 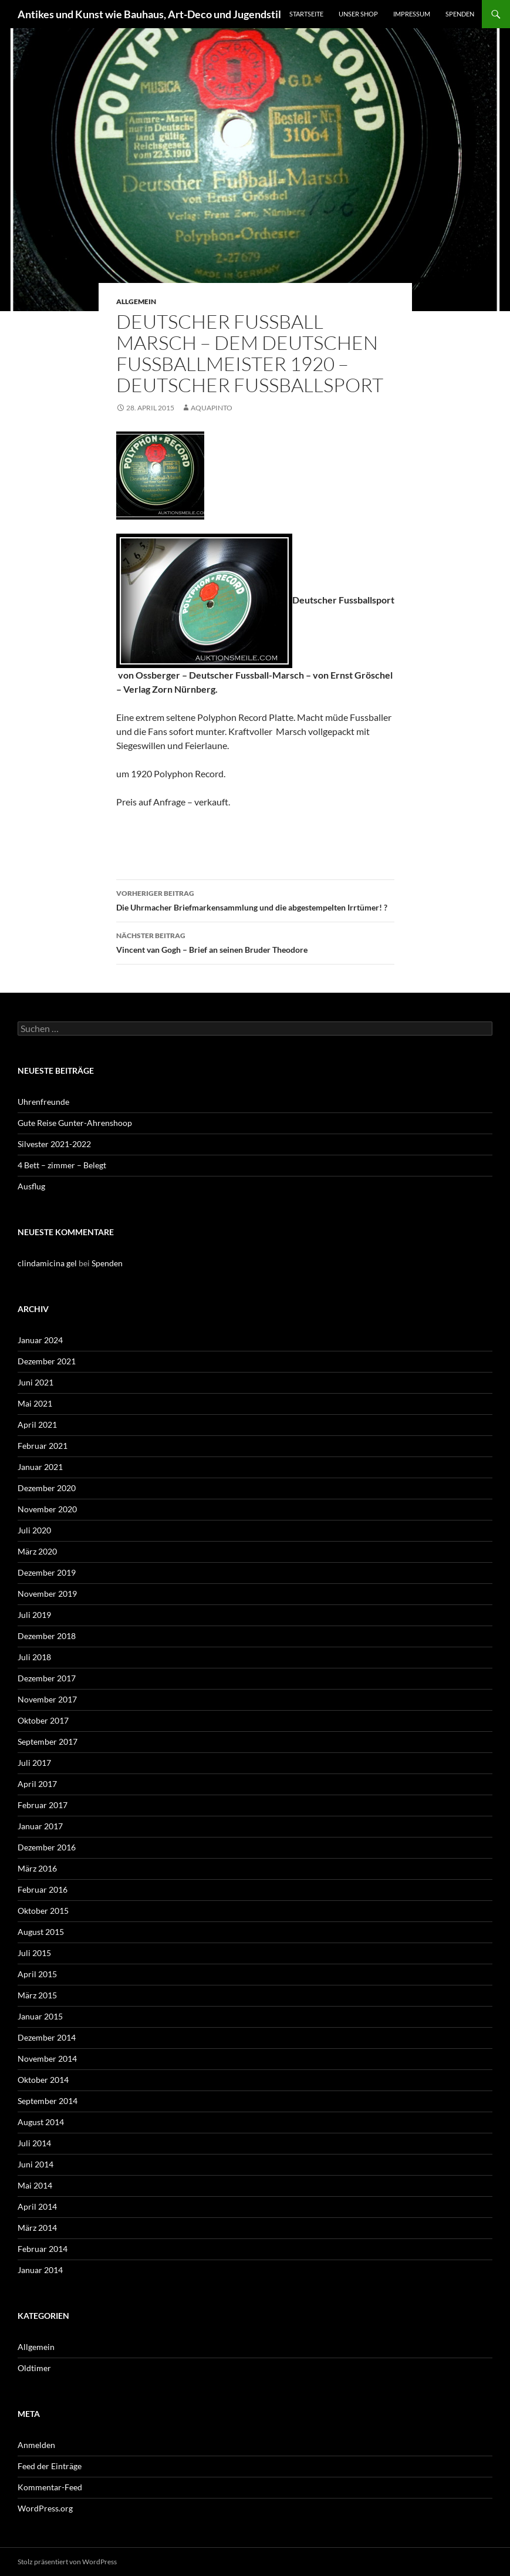 What do you see at coordinates (54, 1144) in the screenshot?
I see `Silvester 2021-2022` at bounding box center [54, 1144].